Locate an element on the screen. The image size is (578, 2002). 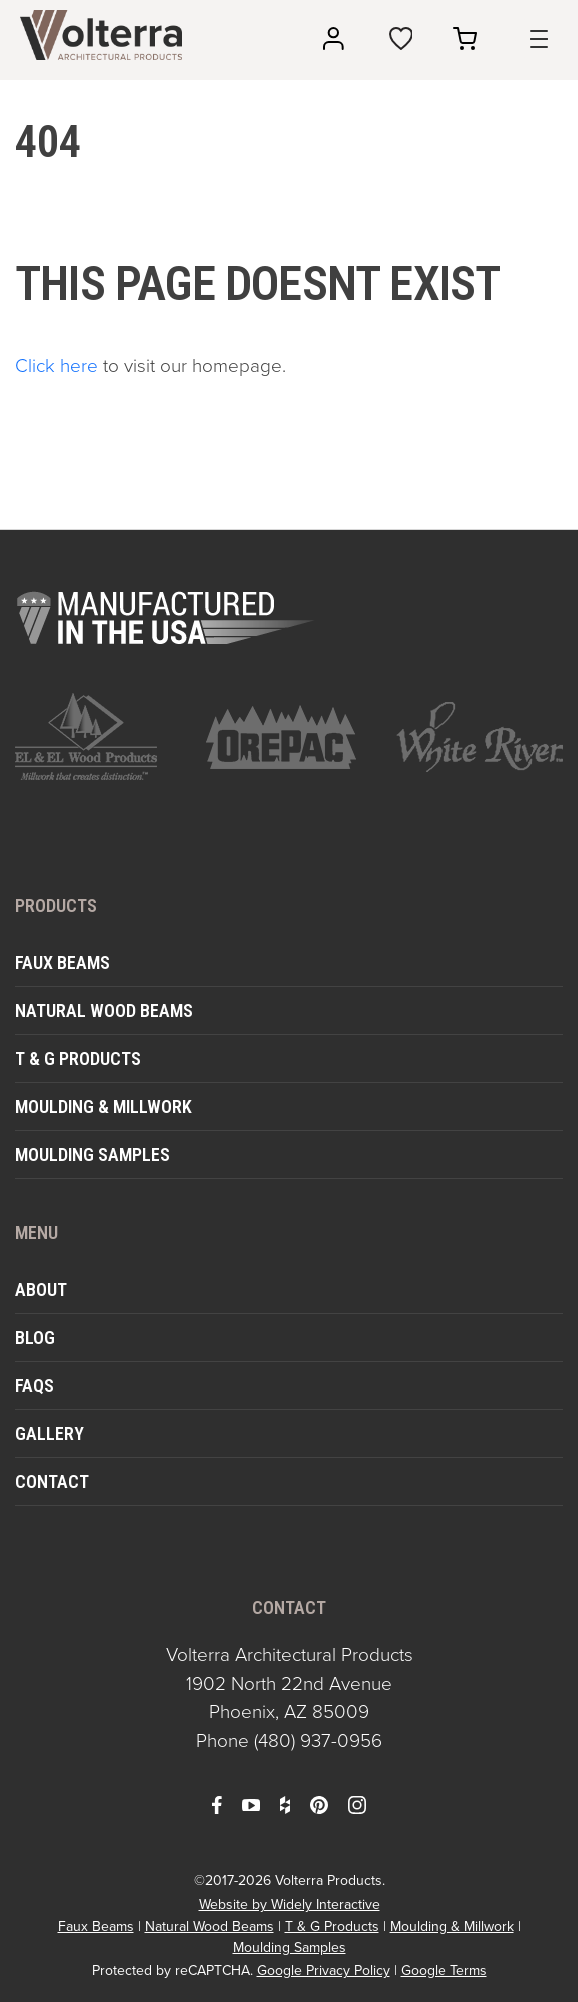
Website by Widely Interactive [open widely interactive in a new window] is located at coordinates (289, 1904).